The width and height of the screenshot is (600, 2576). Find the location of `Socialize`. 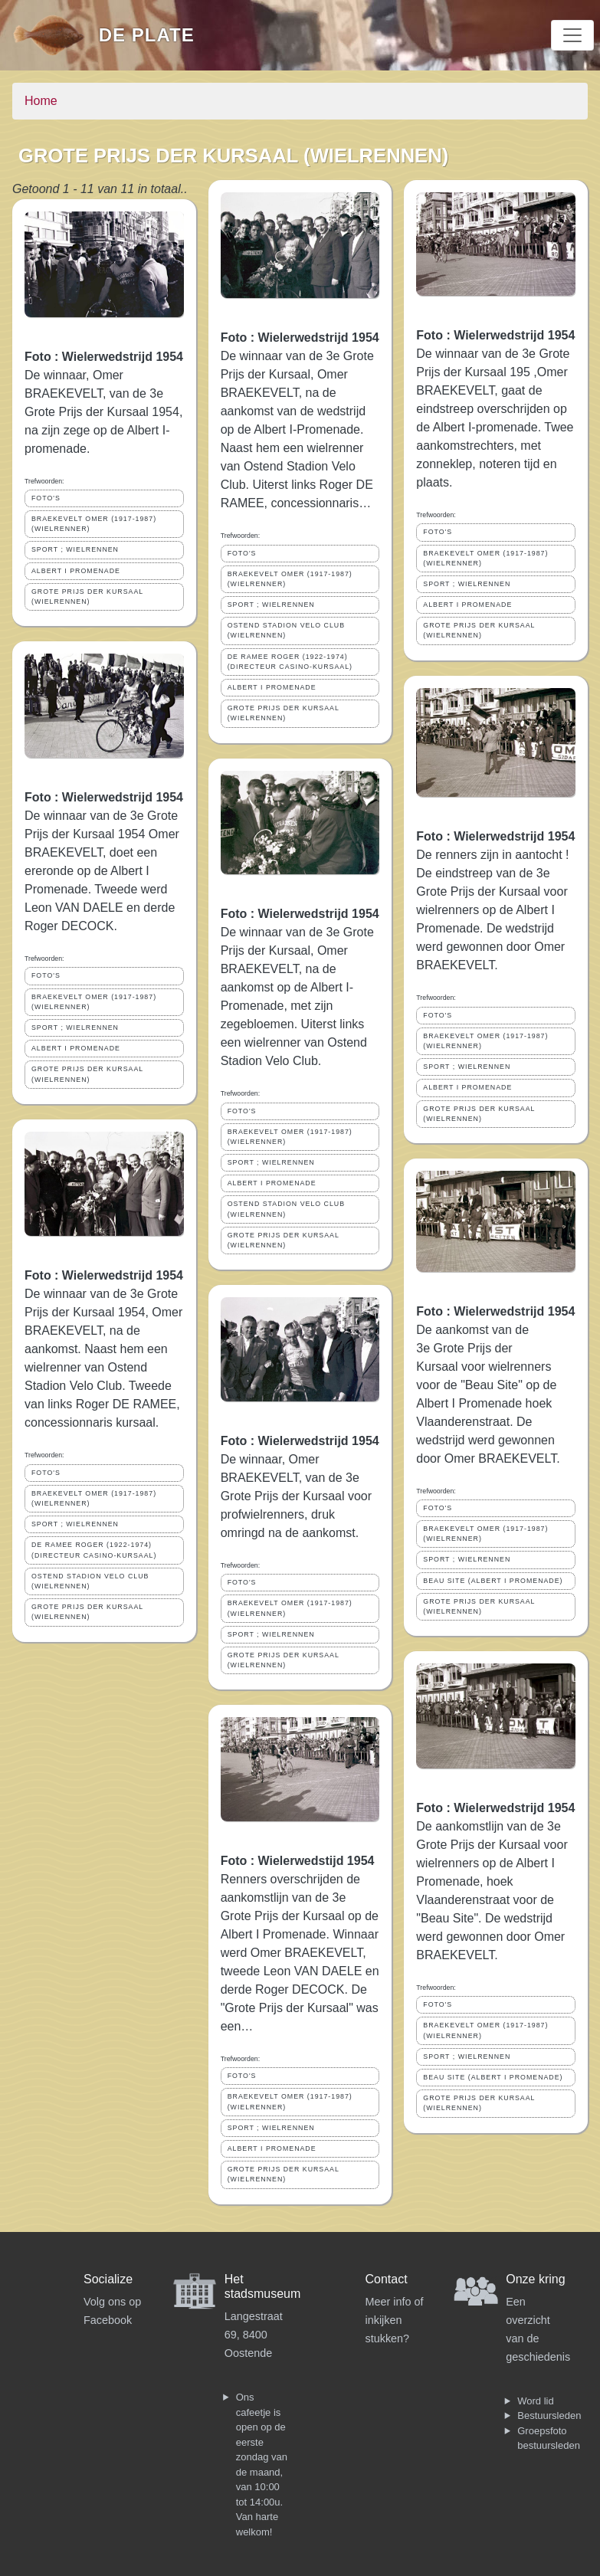

Socialize is located at coordinates (108, 2279).